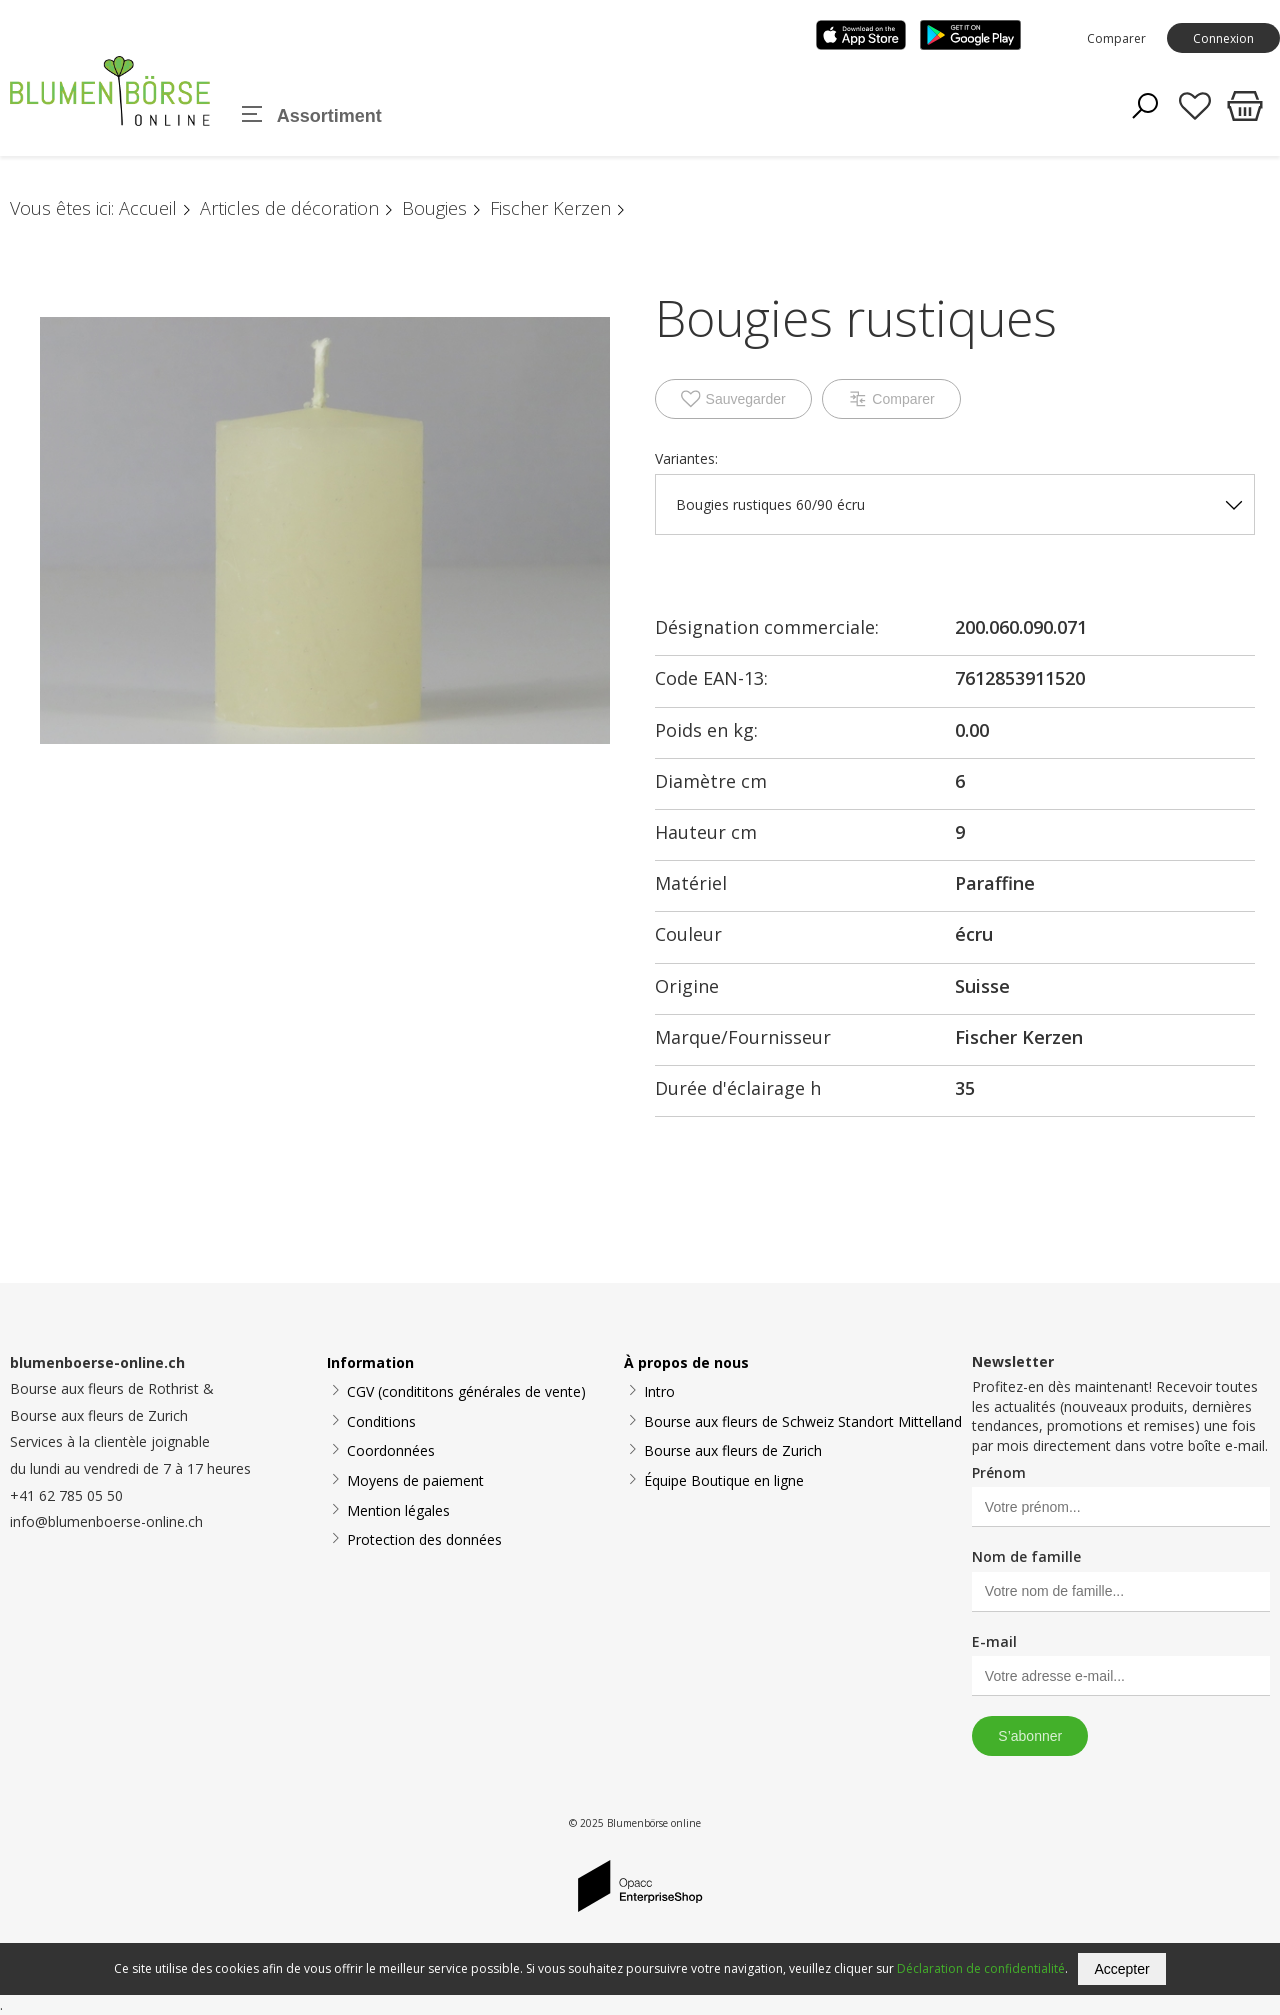  What do you see at coordinates (724, 1480) in the screenshot?
I see `Équipe Boutique en ligne` at bounding box center [724, 1480].